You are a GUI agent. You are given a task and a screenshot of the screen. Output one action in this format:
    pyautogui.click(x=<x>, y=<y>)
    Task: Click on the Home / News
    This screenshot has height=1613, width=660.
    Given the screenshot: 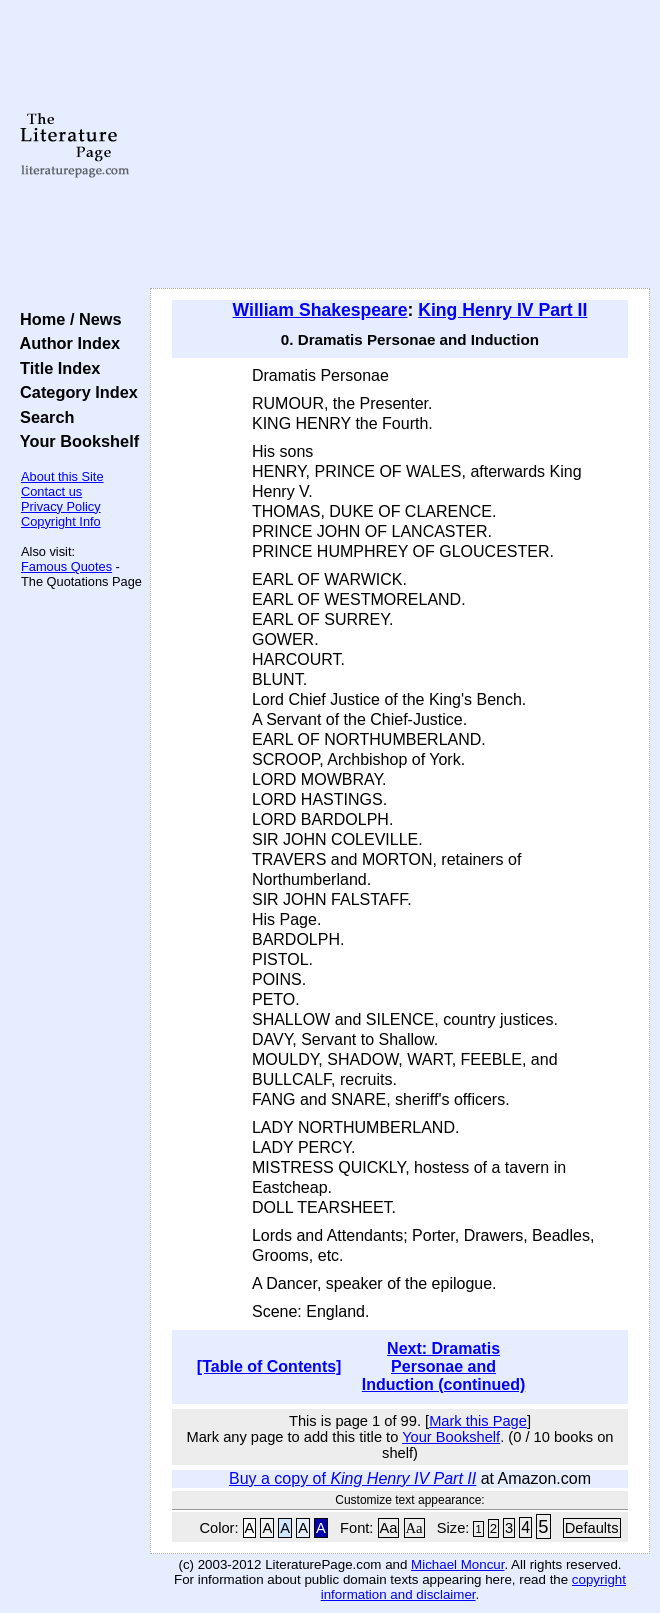 What is the action you would take?
    pyautogui.click(x=66, y=319)
    